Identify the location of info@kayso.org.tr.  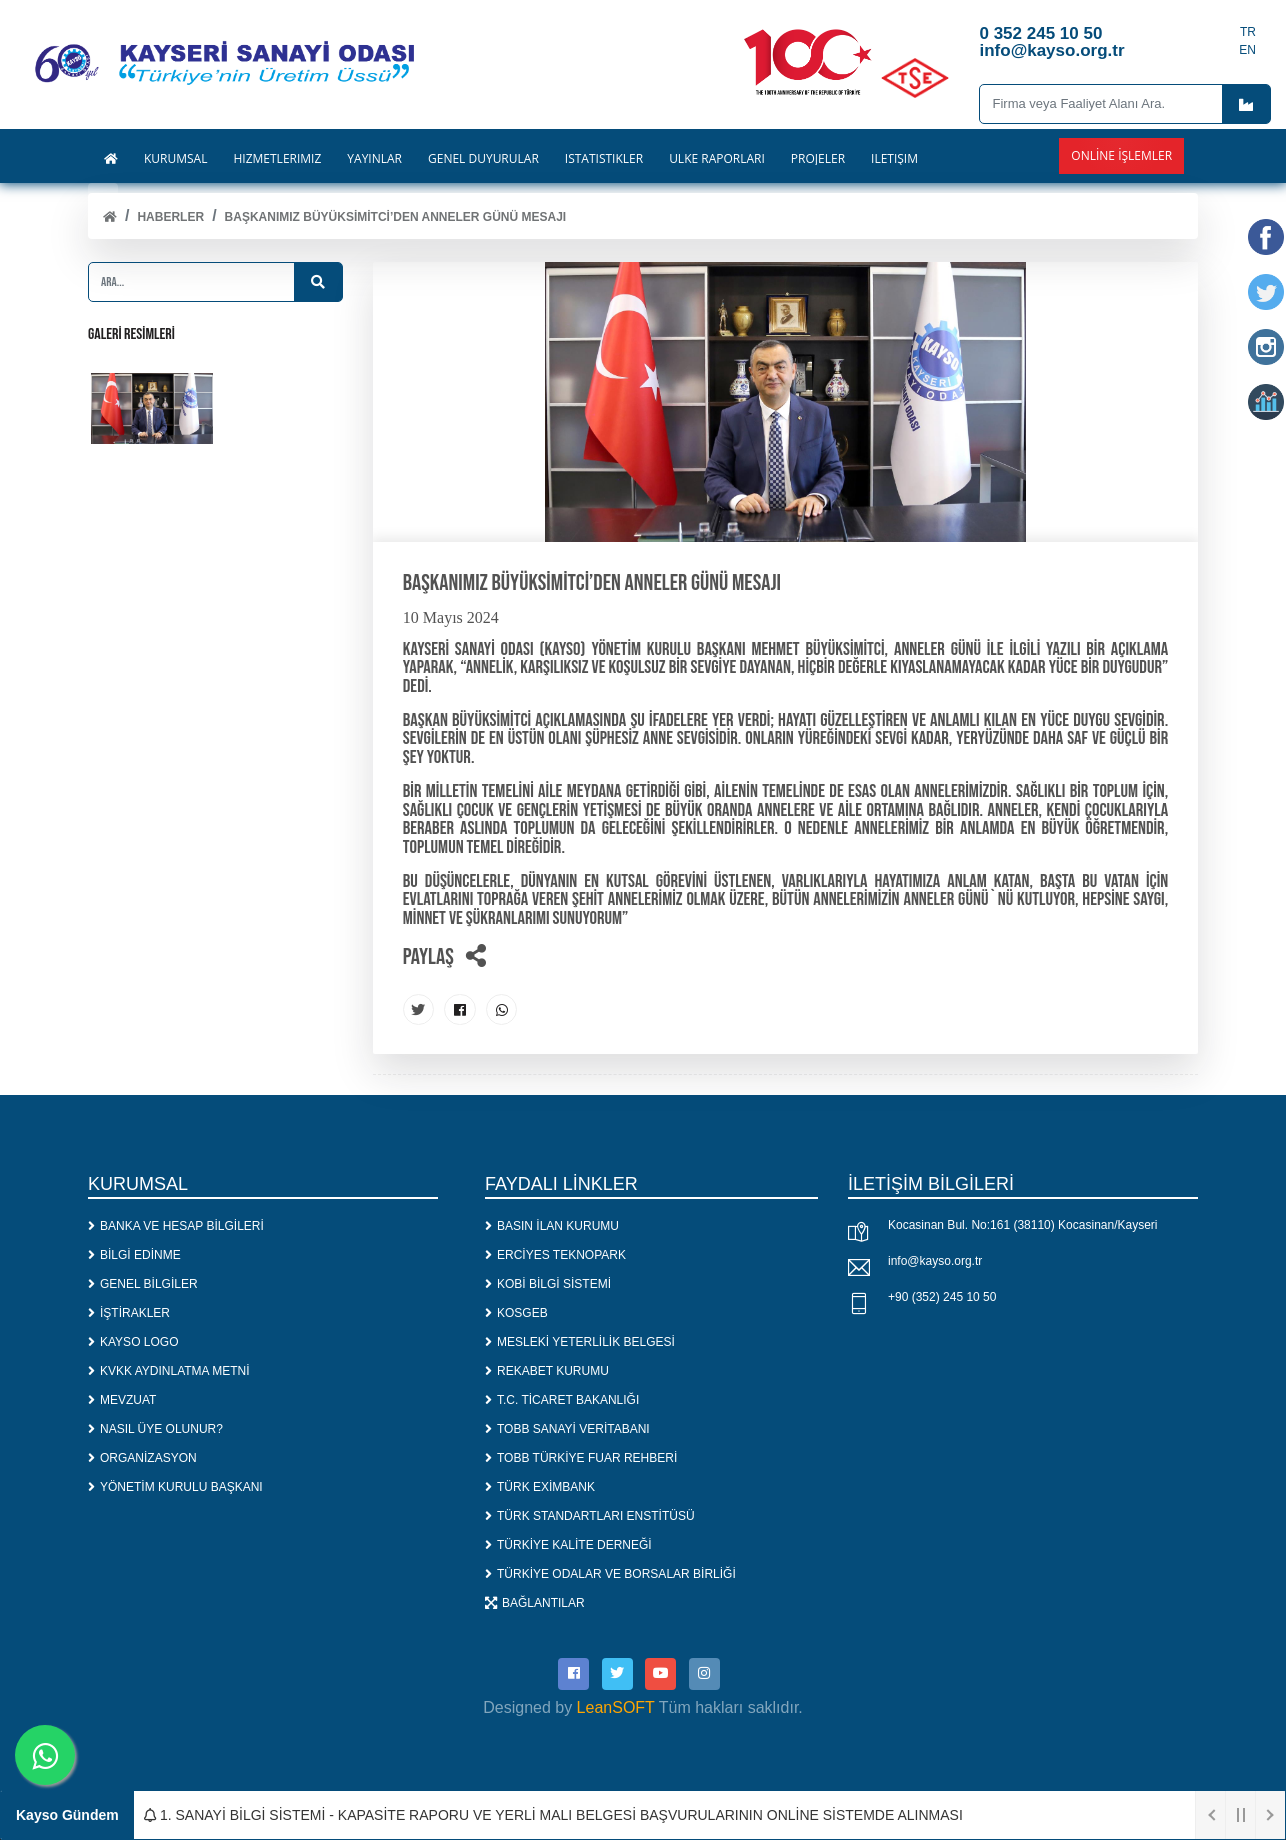
(935, 1261).